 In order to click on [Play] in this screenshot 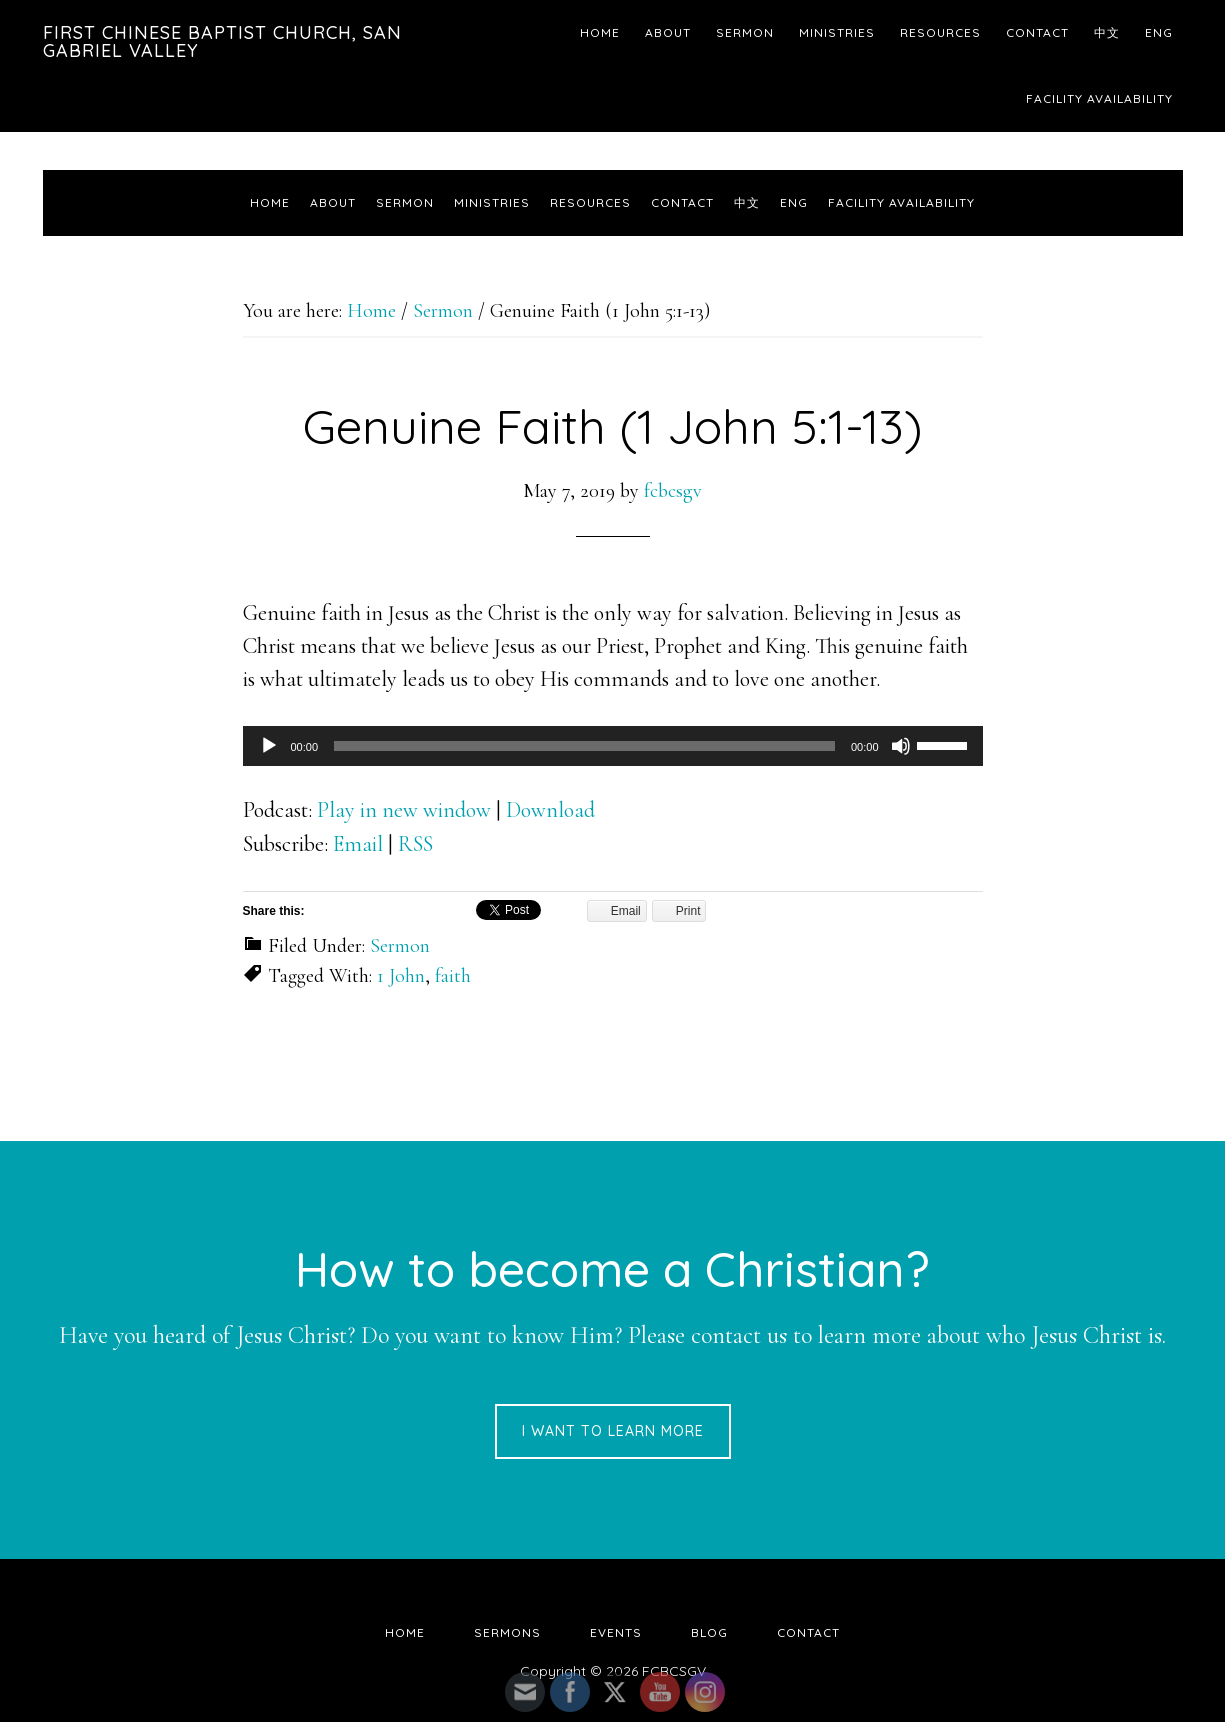, I will do `click(269, 746)`.